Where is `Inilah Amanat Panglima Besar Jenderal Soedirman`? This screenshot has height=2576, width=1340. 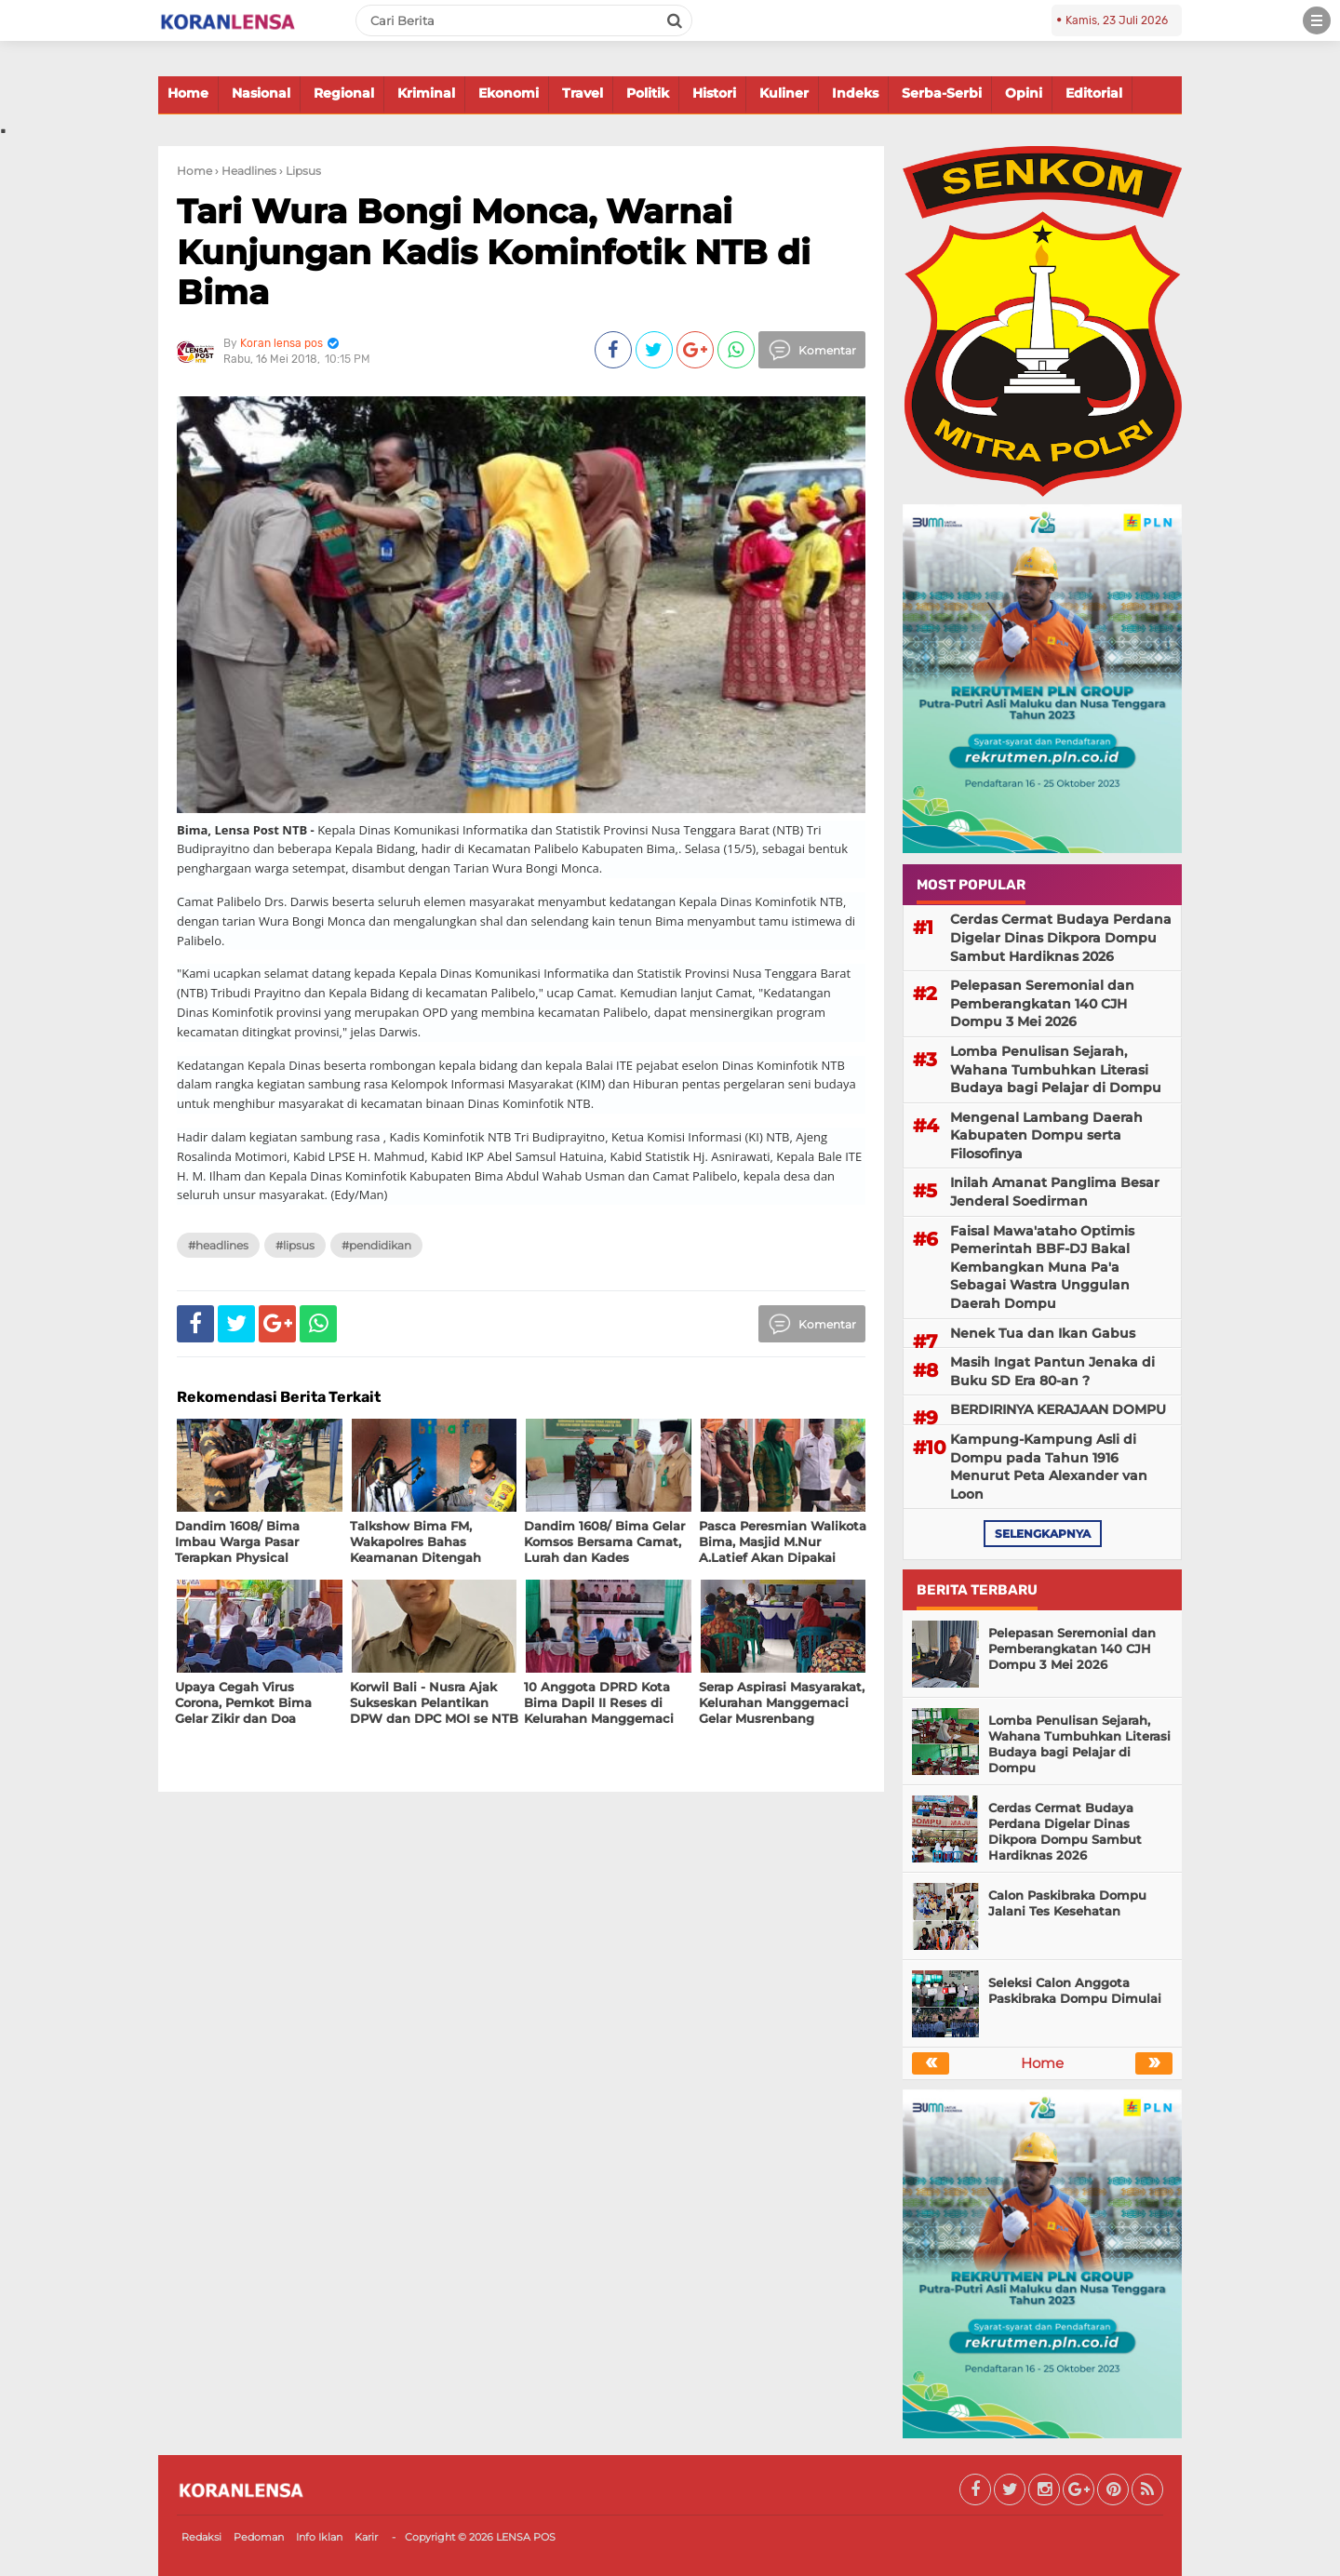
Inilah Amanat Panglima Besar Jenderal Soedirman is located at coordinates (1054, 1191).